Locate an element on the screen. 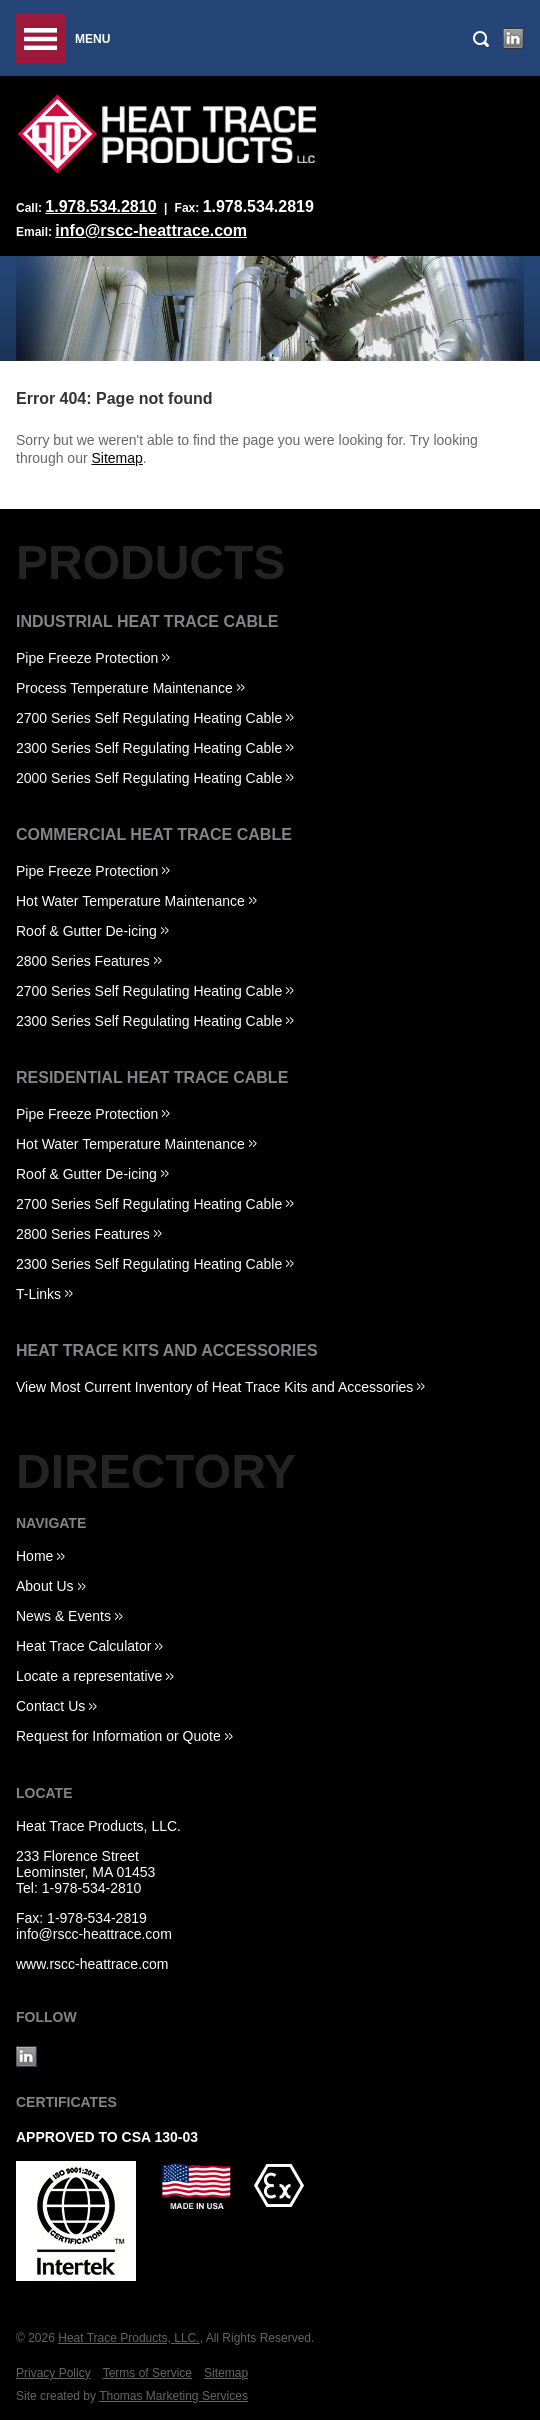 The image size is (540, 2420). 2300 Series Self Regulating Heating Cable is located at coordinates (149, 748).